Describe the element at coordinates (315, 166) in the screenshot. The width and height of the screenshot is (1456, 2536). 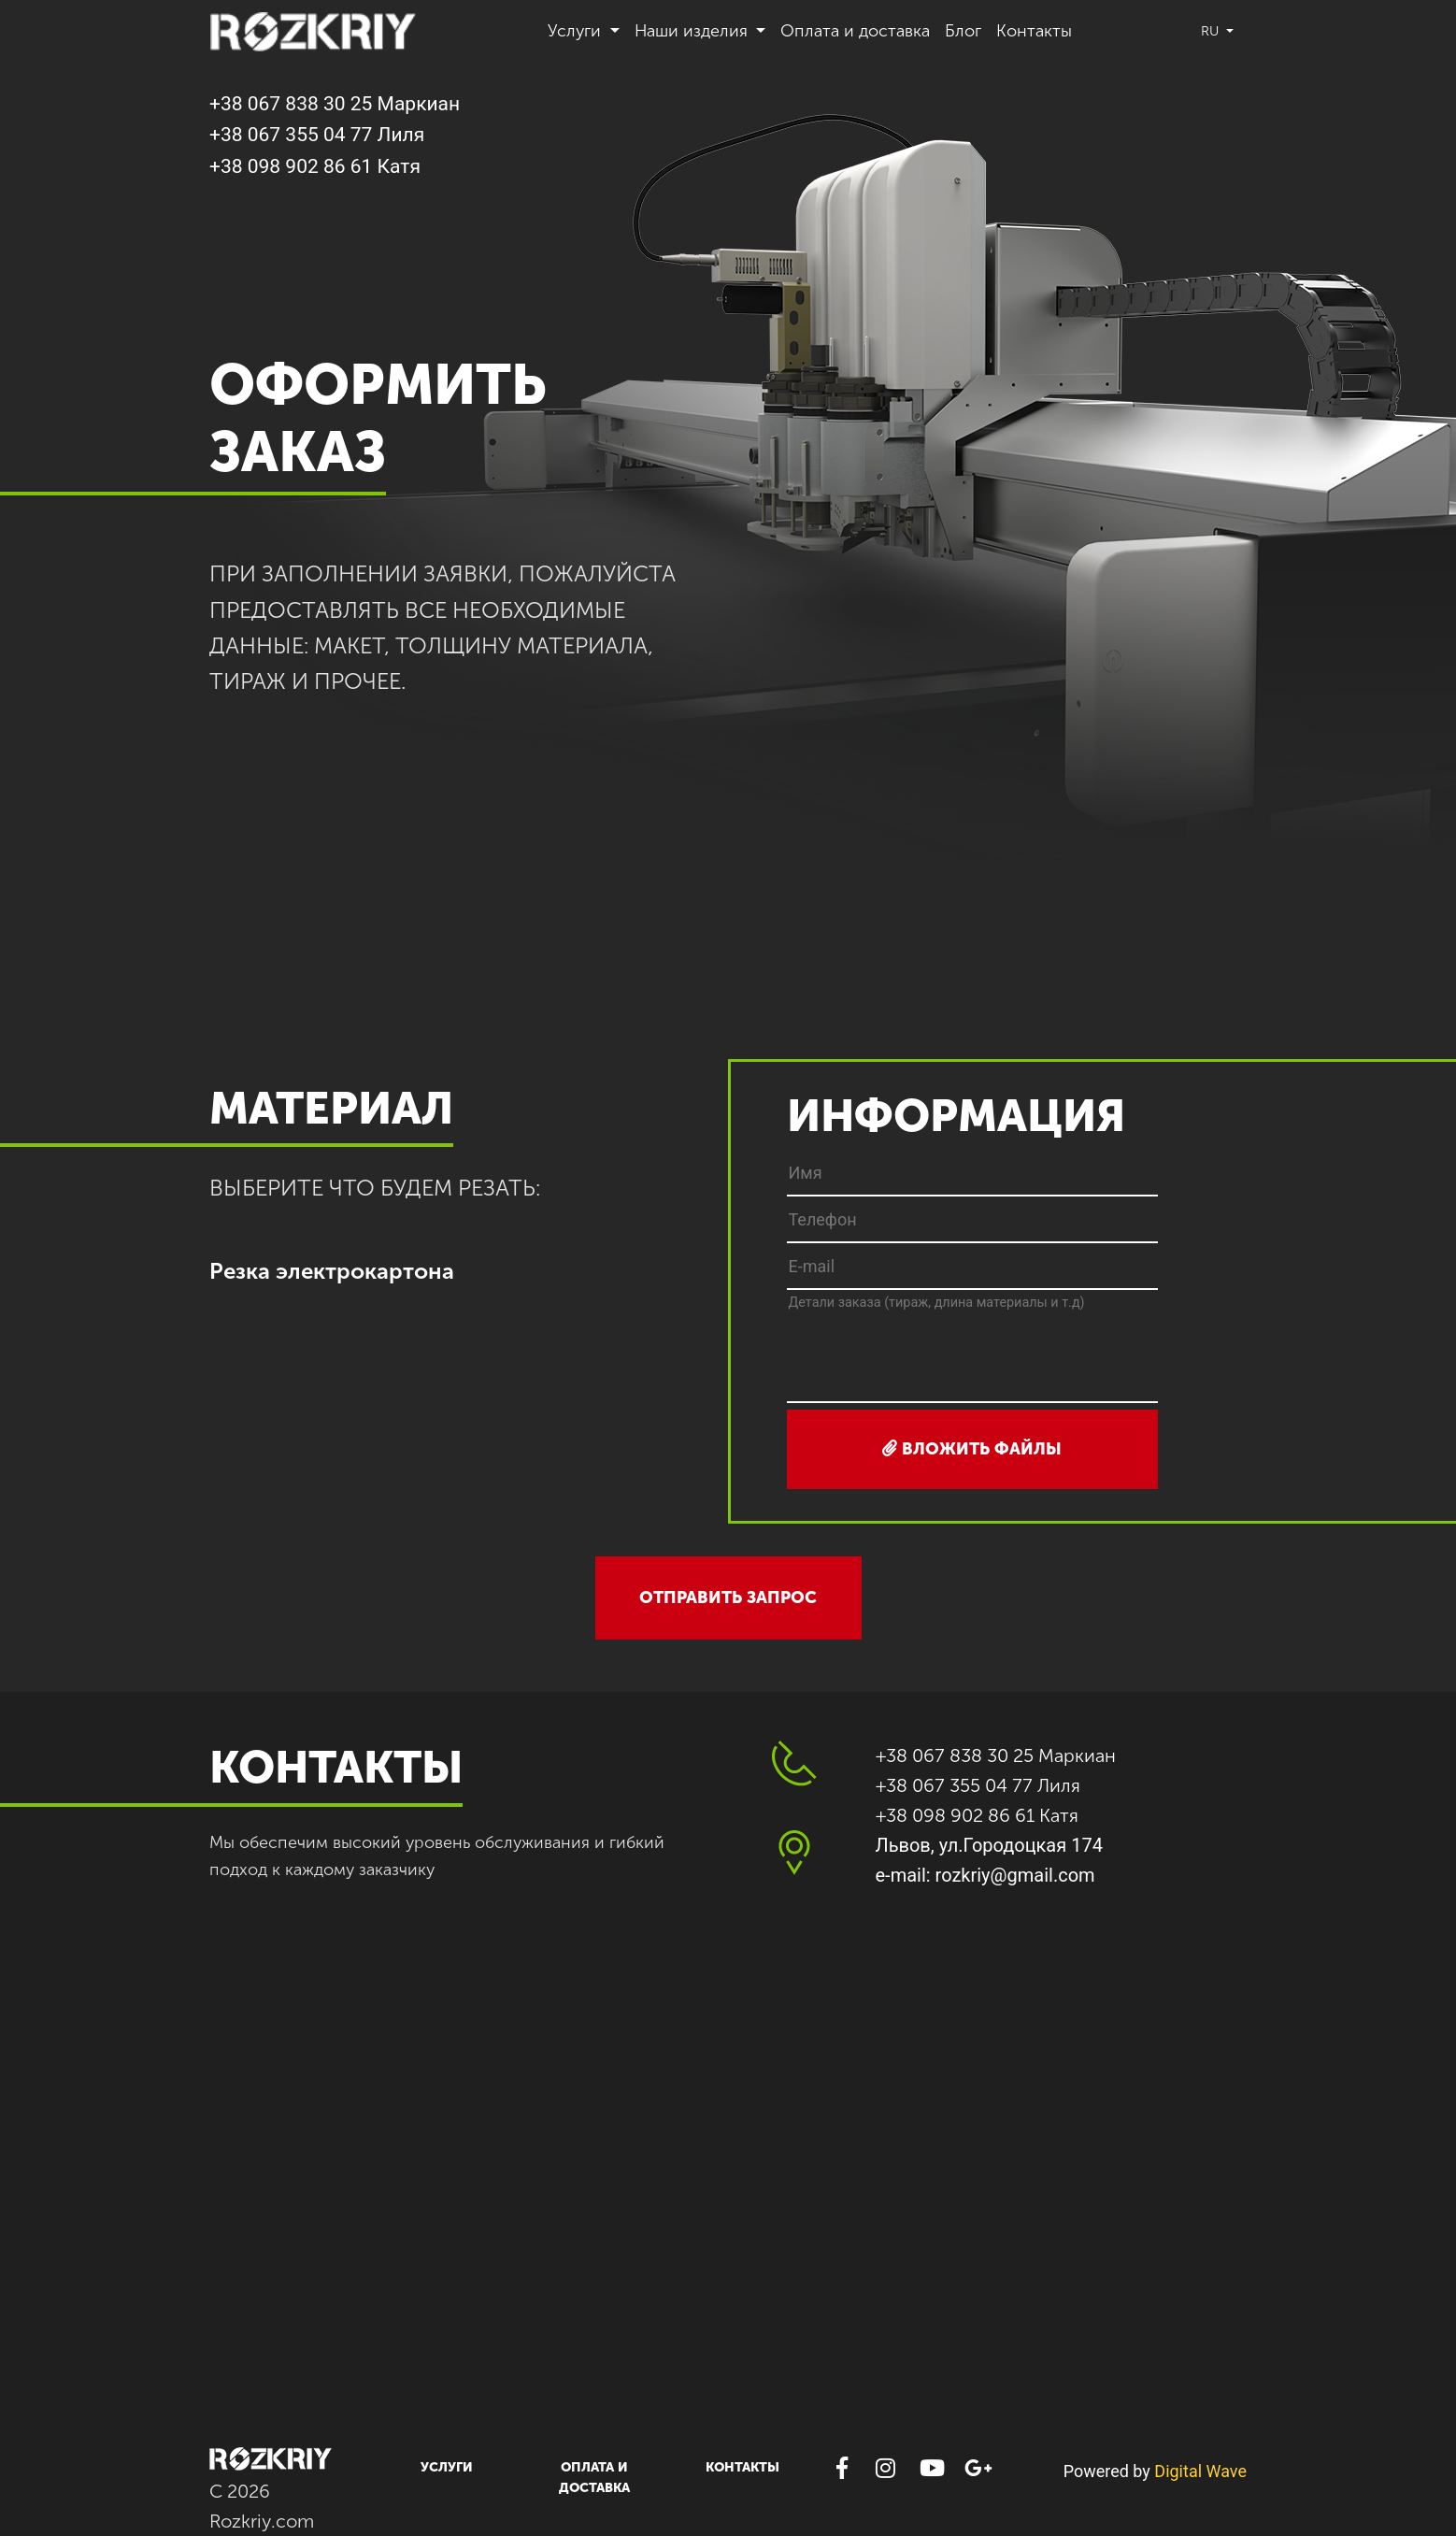
I see `+38 098 902 86 61 Катя` at that location.